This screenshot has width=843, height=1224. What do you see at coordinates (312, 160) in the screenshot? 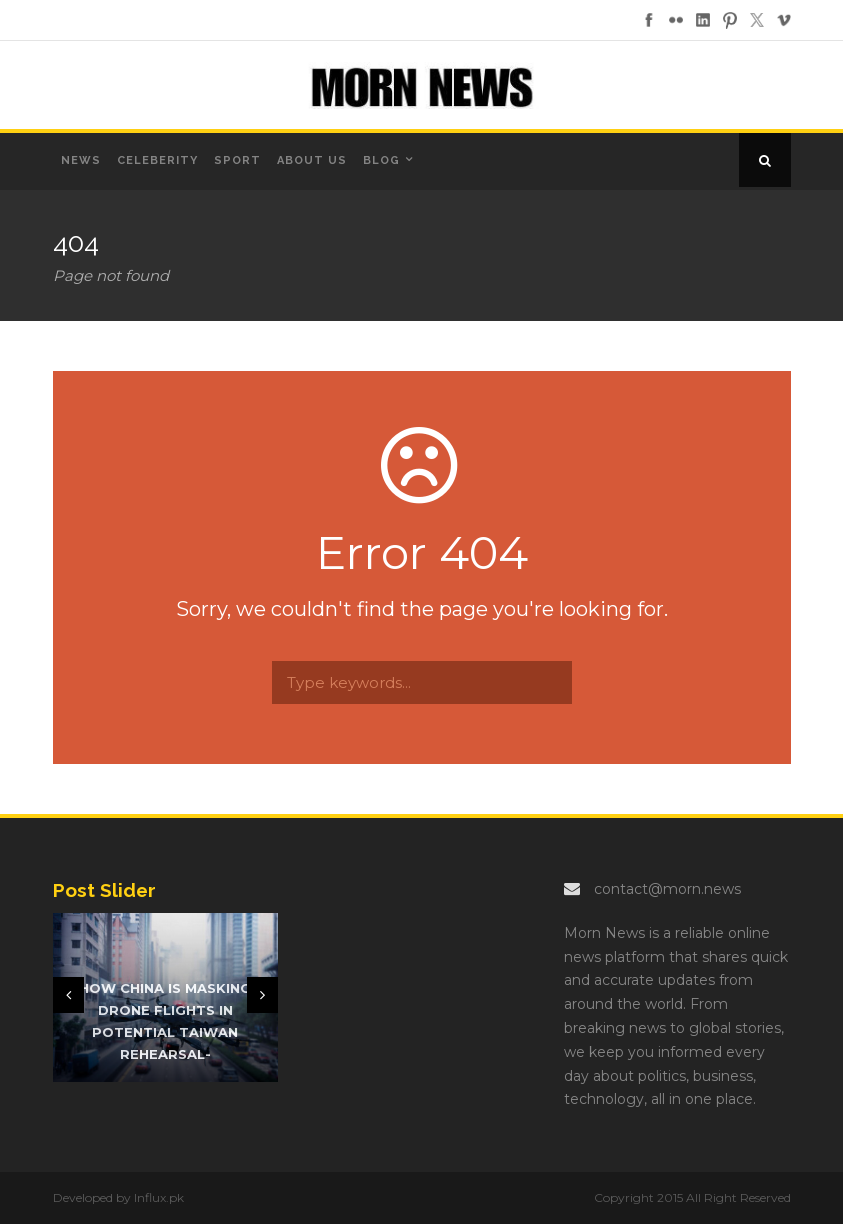
I see `About us` at bounding box center [312, 160].